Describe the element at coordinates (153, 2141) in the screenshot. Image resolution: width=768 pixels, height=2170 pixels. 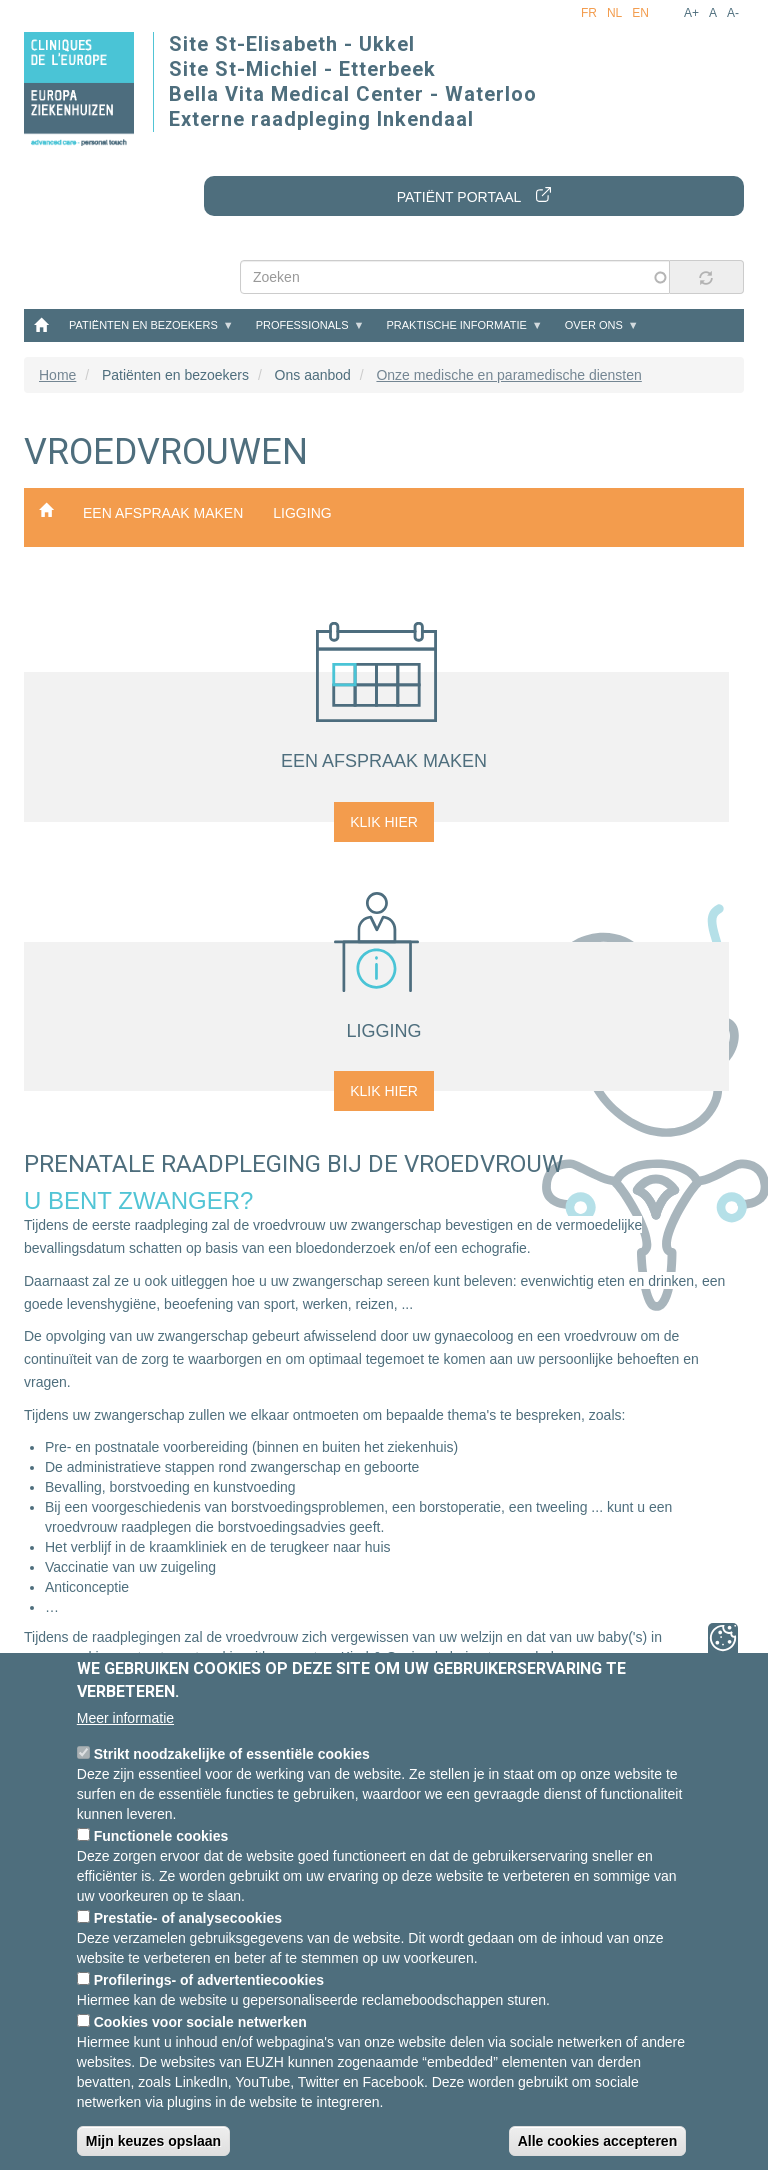
I see `Mijn keuzes opslaan` at that location.